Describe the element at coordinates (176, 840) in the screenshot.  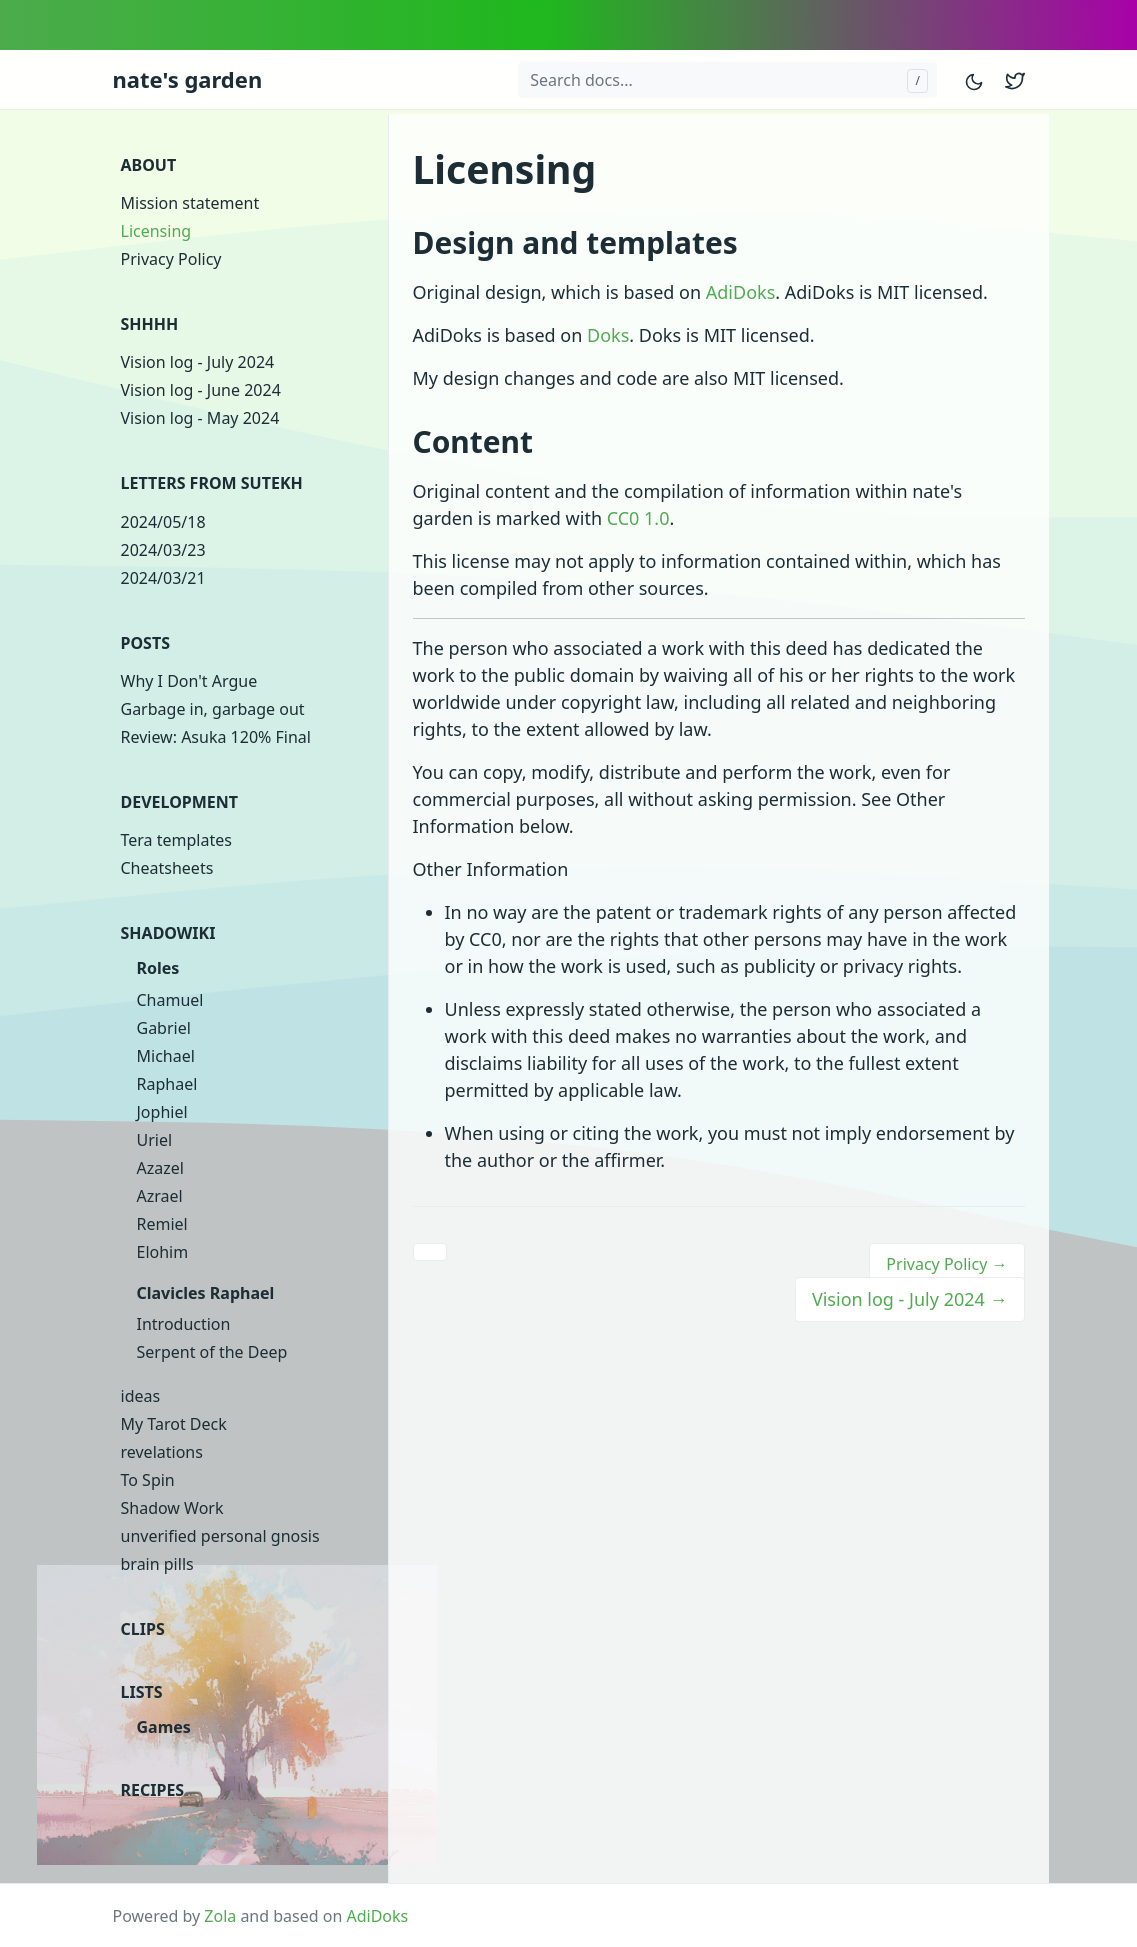
I see `Tera templates` at that location.